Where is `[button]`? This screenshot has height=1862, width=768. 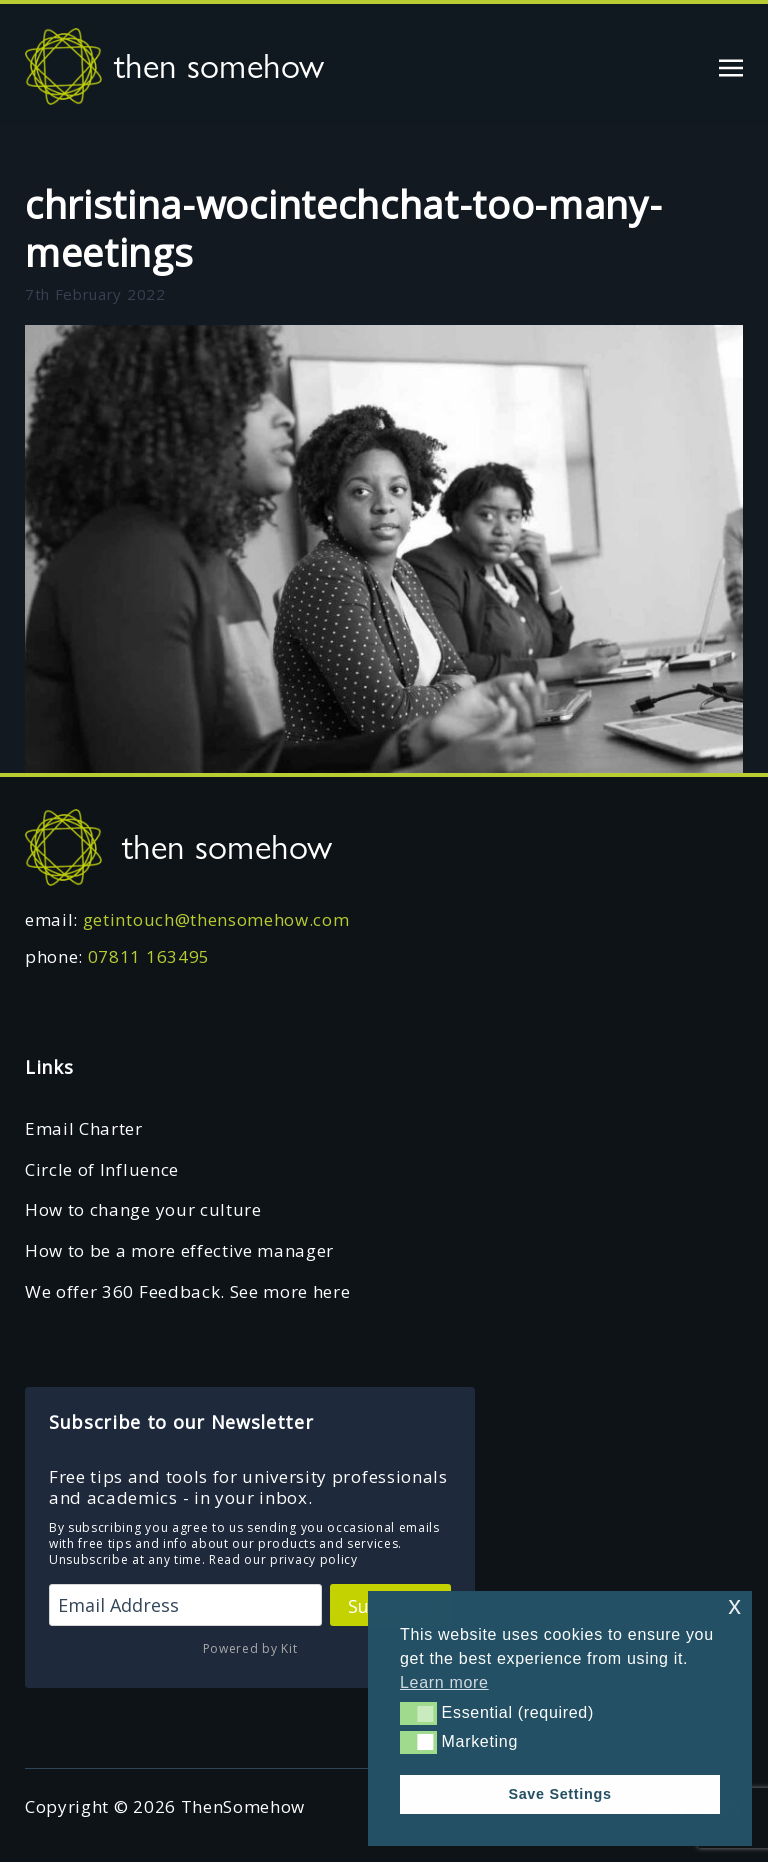
[button] is located at coordinates (418, 1713).